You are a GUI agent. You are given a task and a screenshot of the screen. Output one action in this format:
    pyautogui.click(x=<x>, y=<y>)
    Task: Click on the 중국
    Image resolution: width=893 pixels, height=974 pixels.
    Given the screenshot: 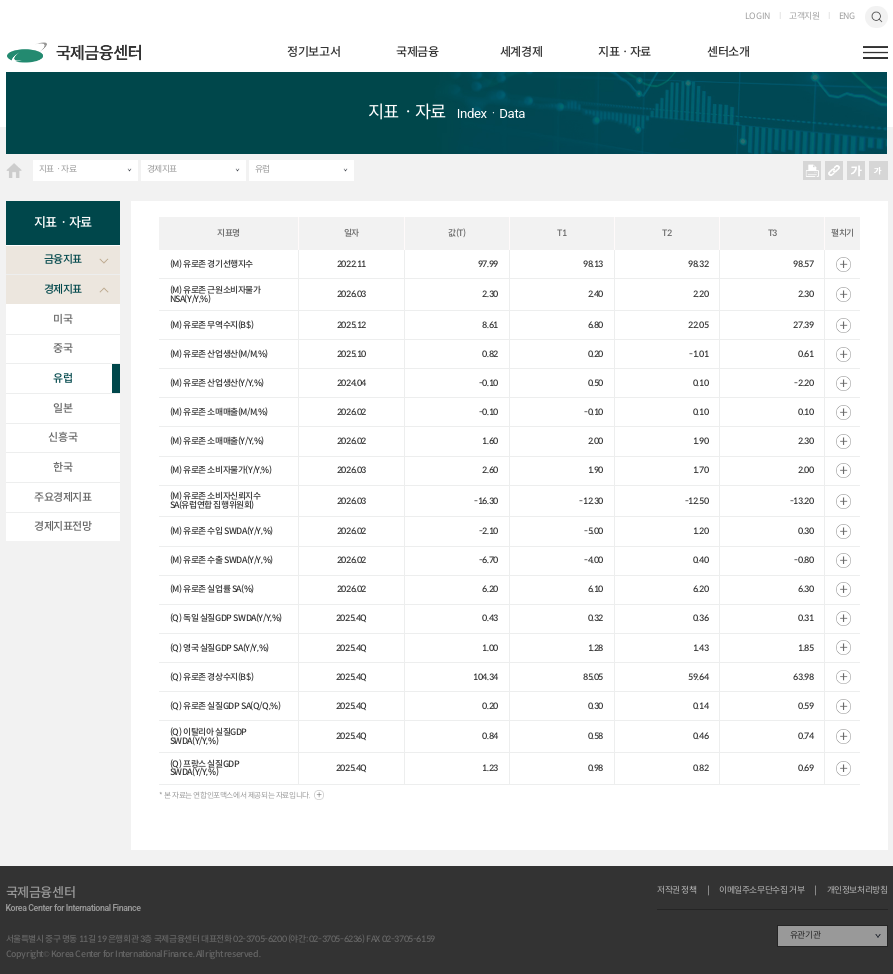 What is the action you would take?
    pyautogui.click(x=62, y=348)
    